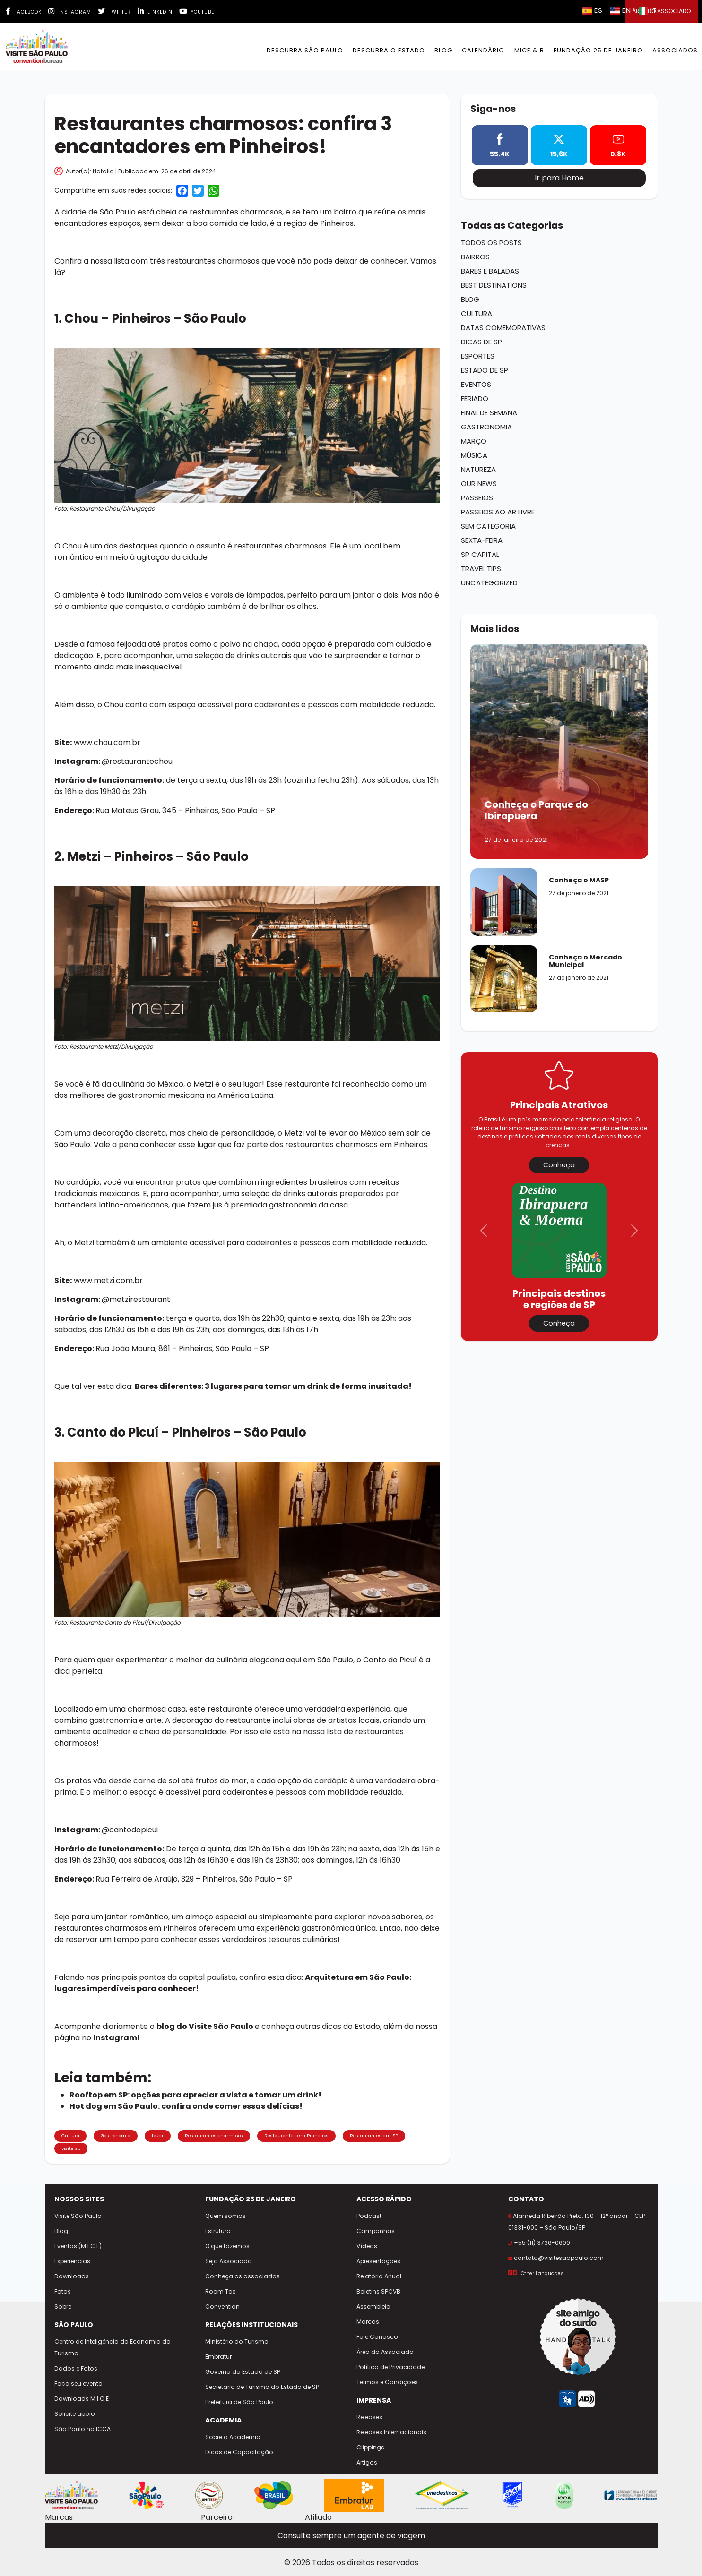 This screenshot has width=702, height=2576. What do you see at coordinates (130, 1829) in the screenshot?
I see `@cantodopicui` at bounding box center [130, 1829].